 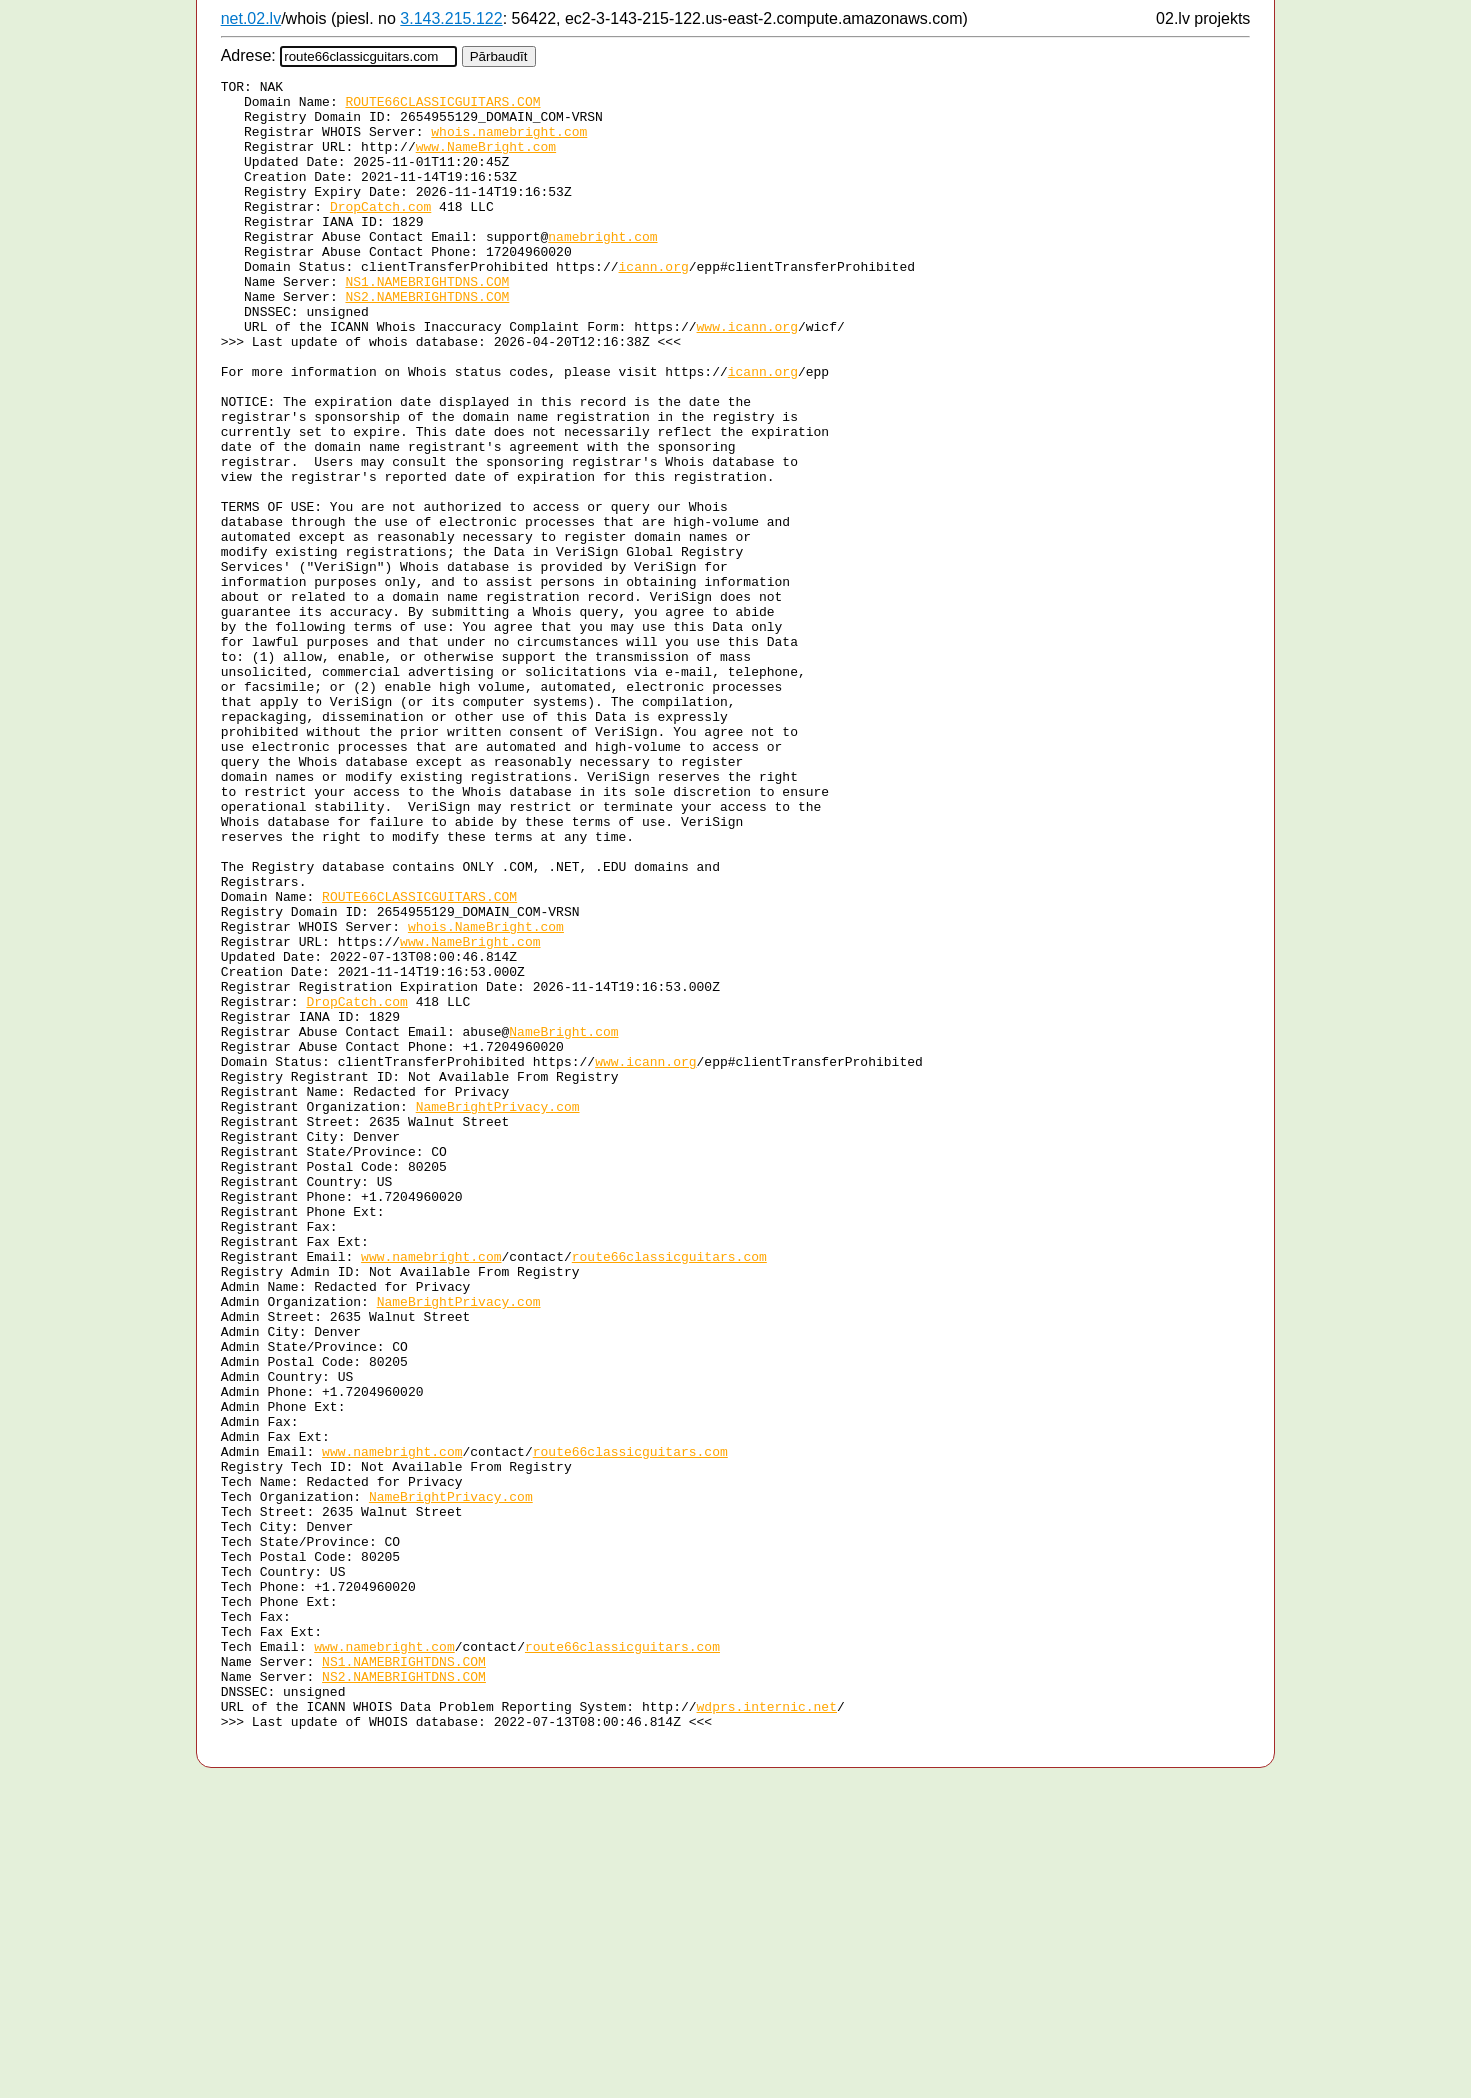 I want to click on route66classicguitars.com, so click(x=669, y=1493).